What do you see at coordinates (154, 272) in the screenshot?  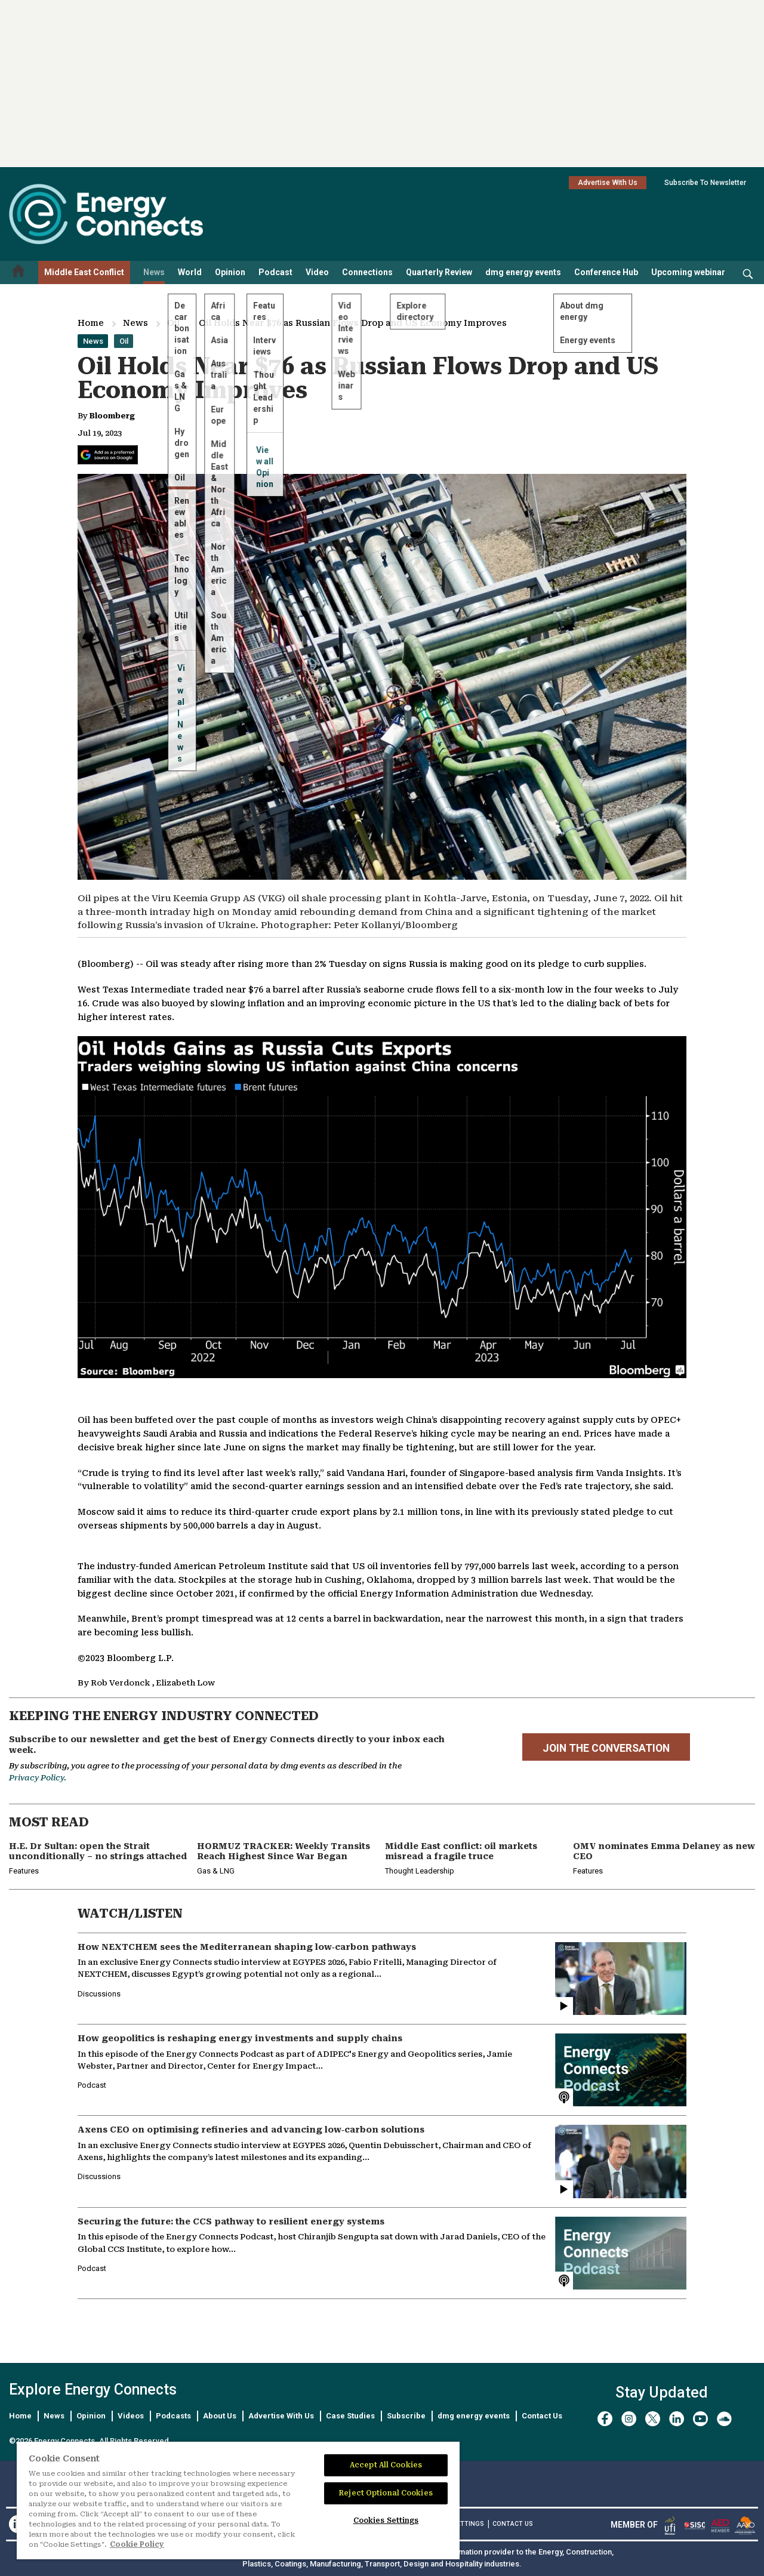 I see `News` at bounding box center [154, 272].